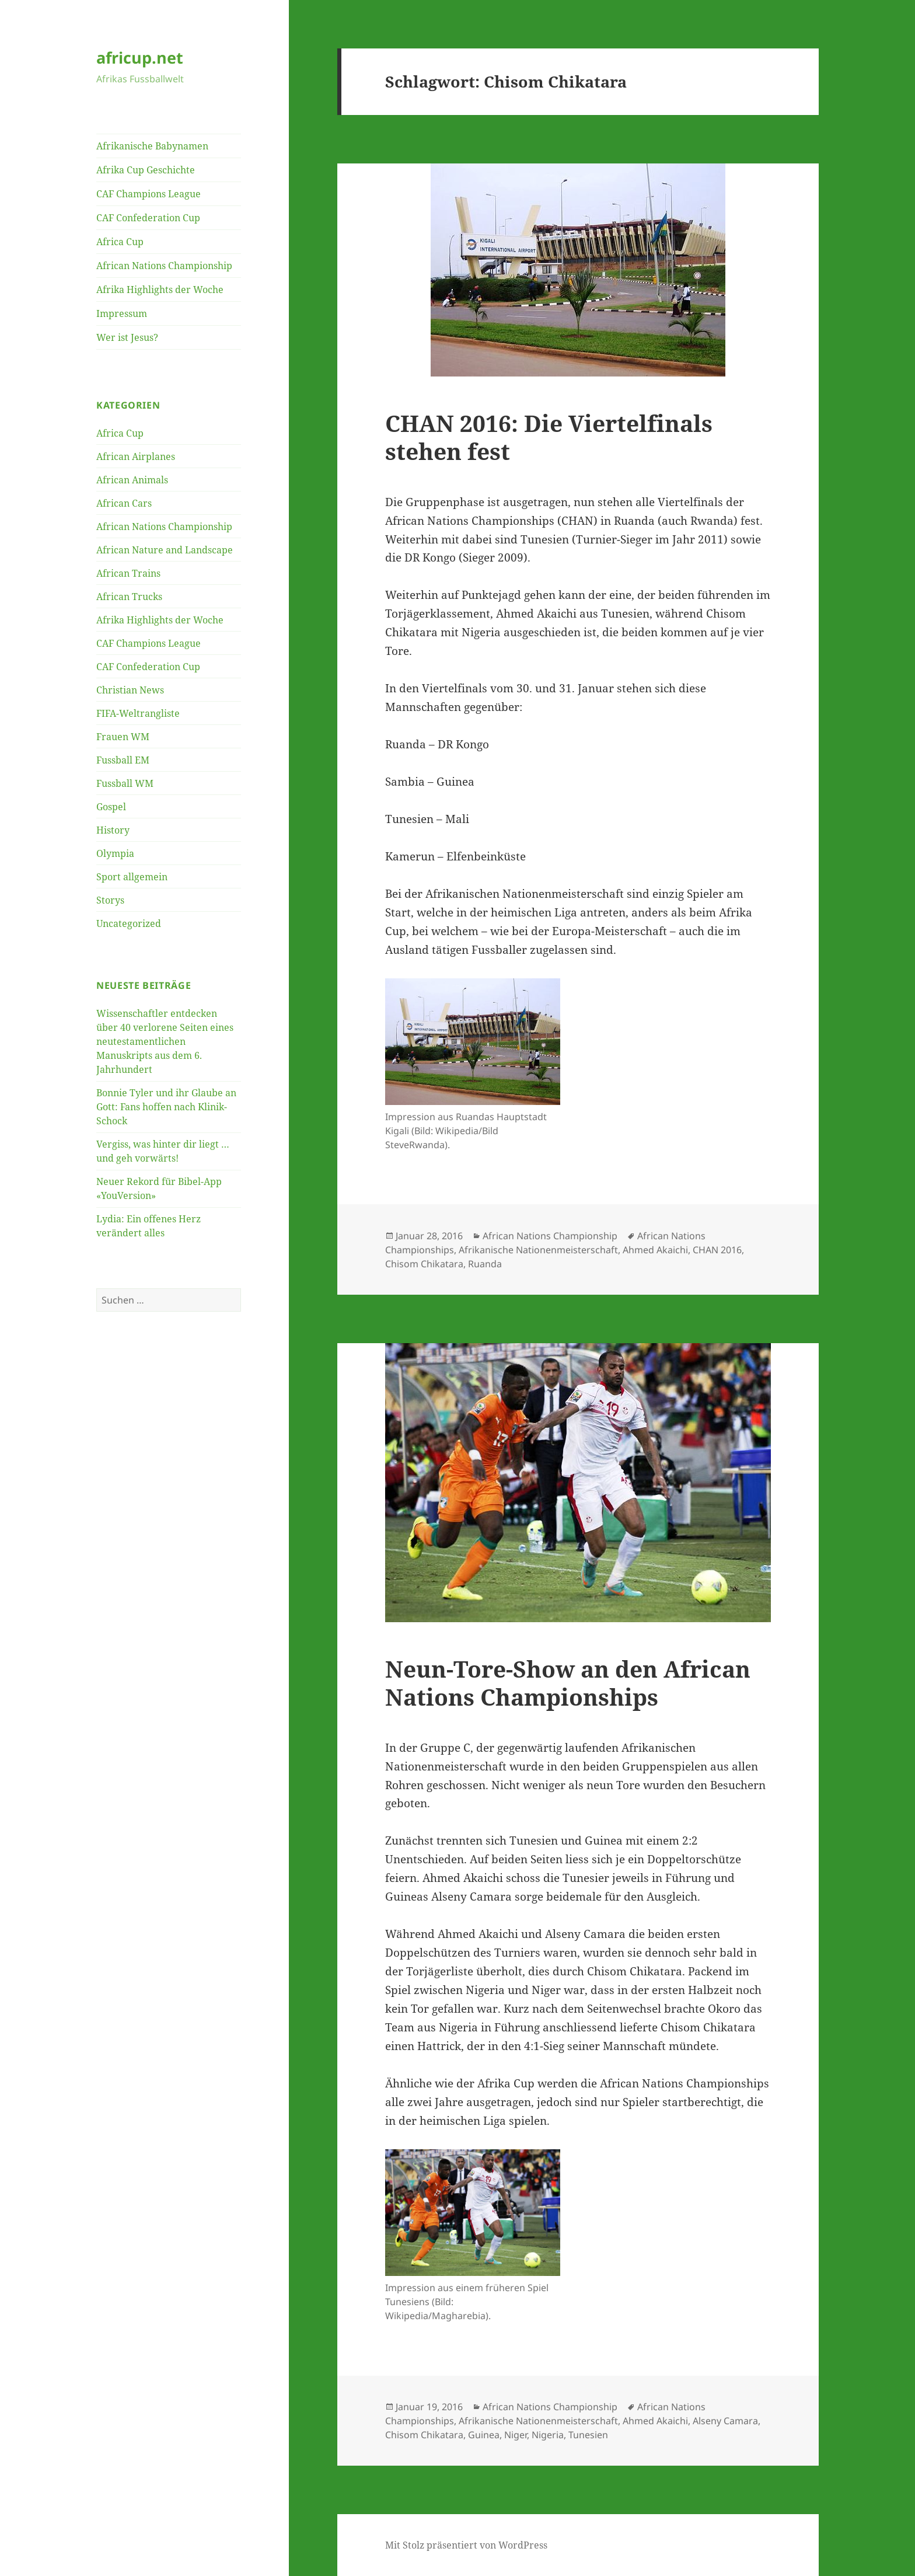  Describe the element at coordinates (164, 265) in the screenshot. I see `African Nations Championship` at that location.